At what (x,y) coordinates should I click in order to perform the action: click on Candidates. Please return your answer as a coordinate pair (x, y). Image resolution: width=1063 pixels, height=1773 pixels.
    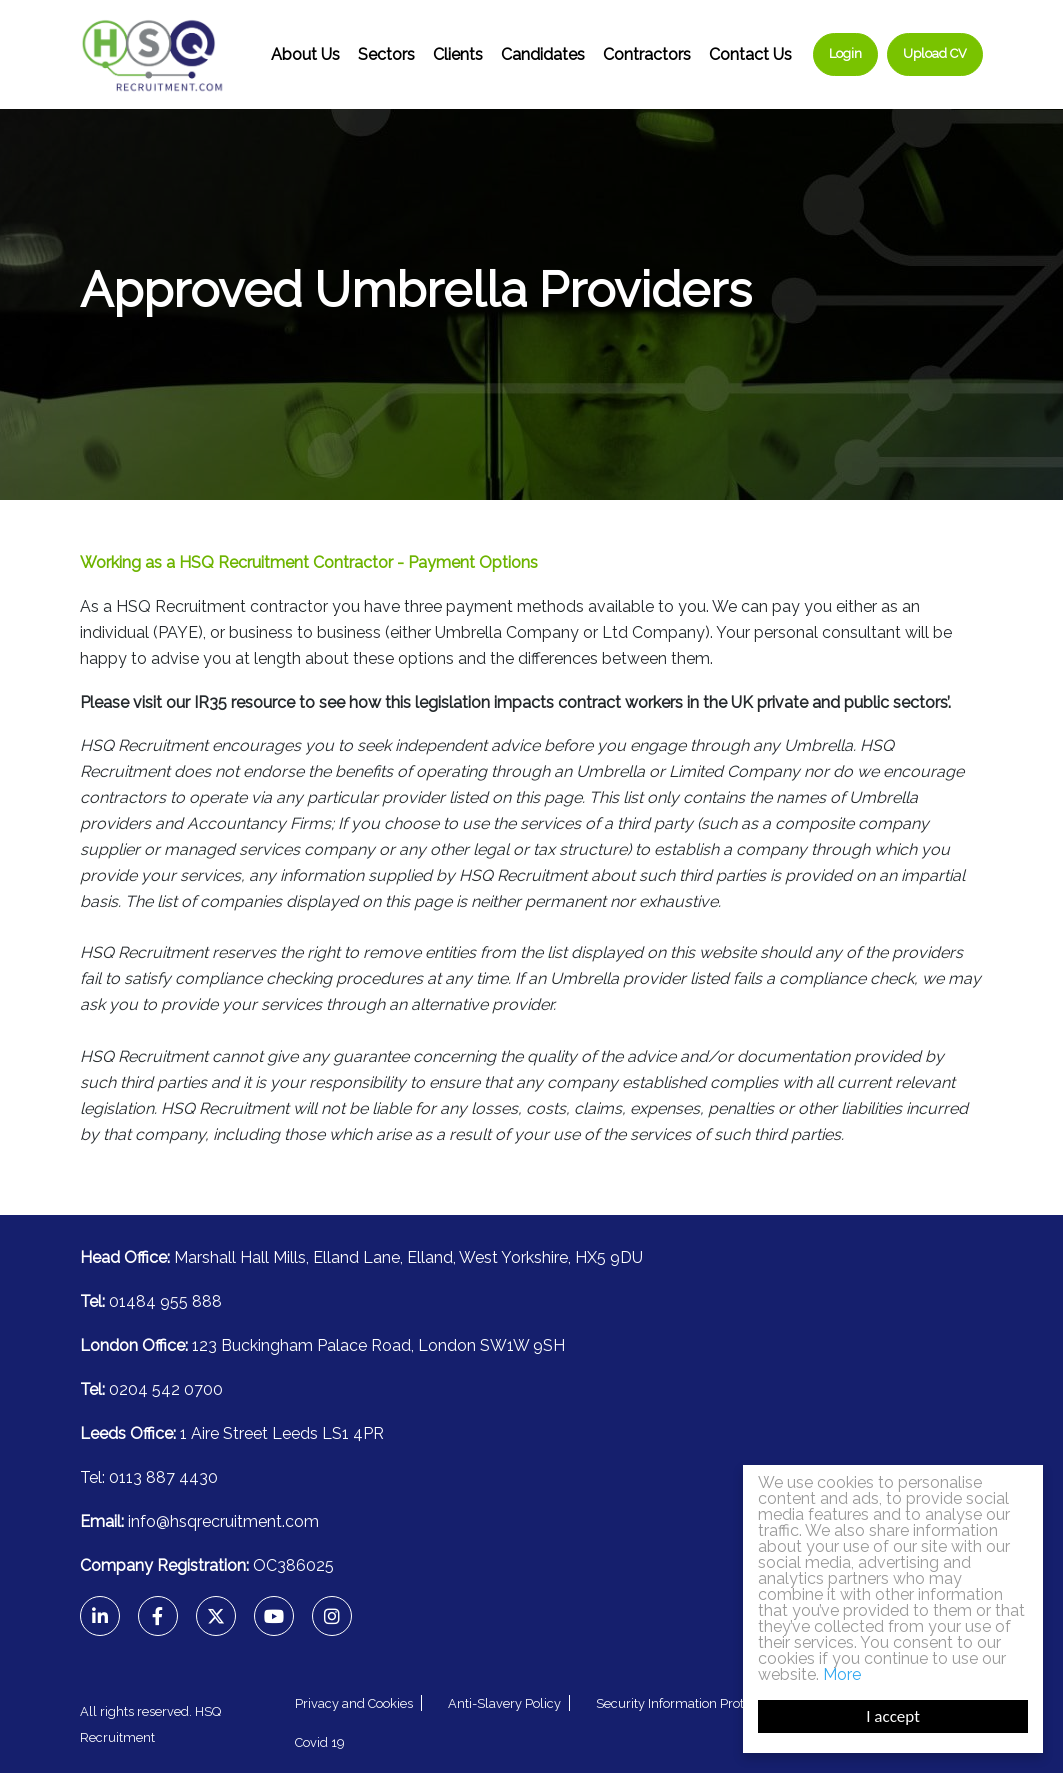
    Looking at the image, I should click on (543, 54).